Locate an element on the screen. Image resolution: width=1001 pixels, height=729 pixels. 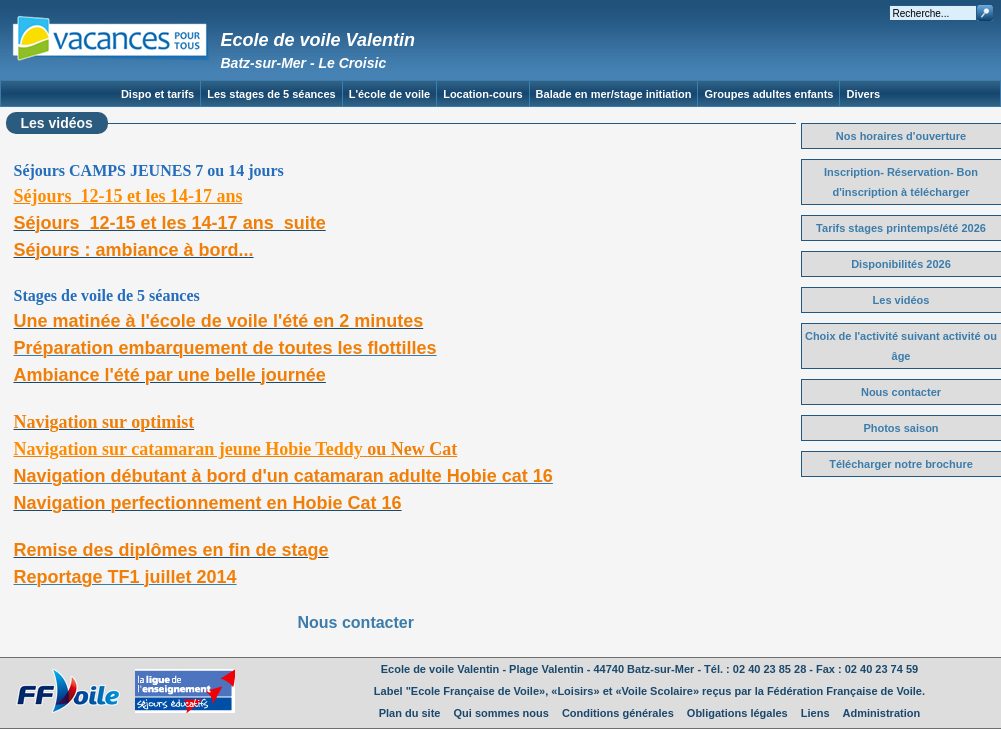
Les stages de 5 séances is located at coordinates (271, 94).